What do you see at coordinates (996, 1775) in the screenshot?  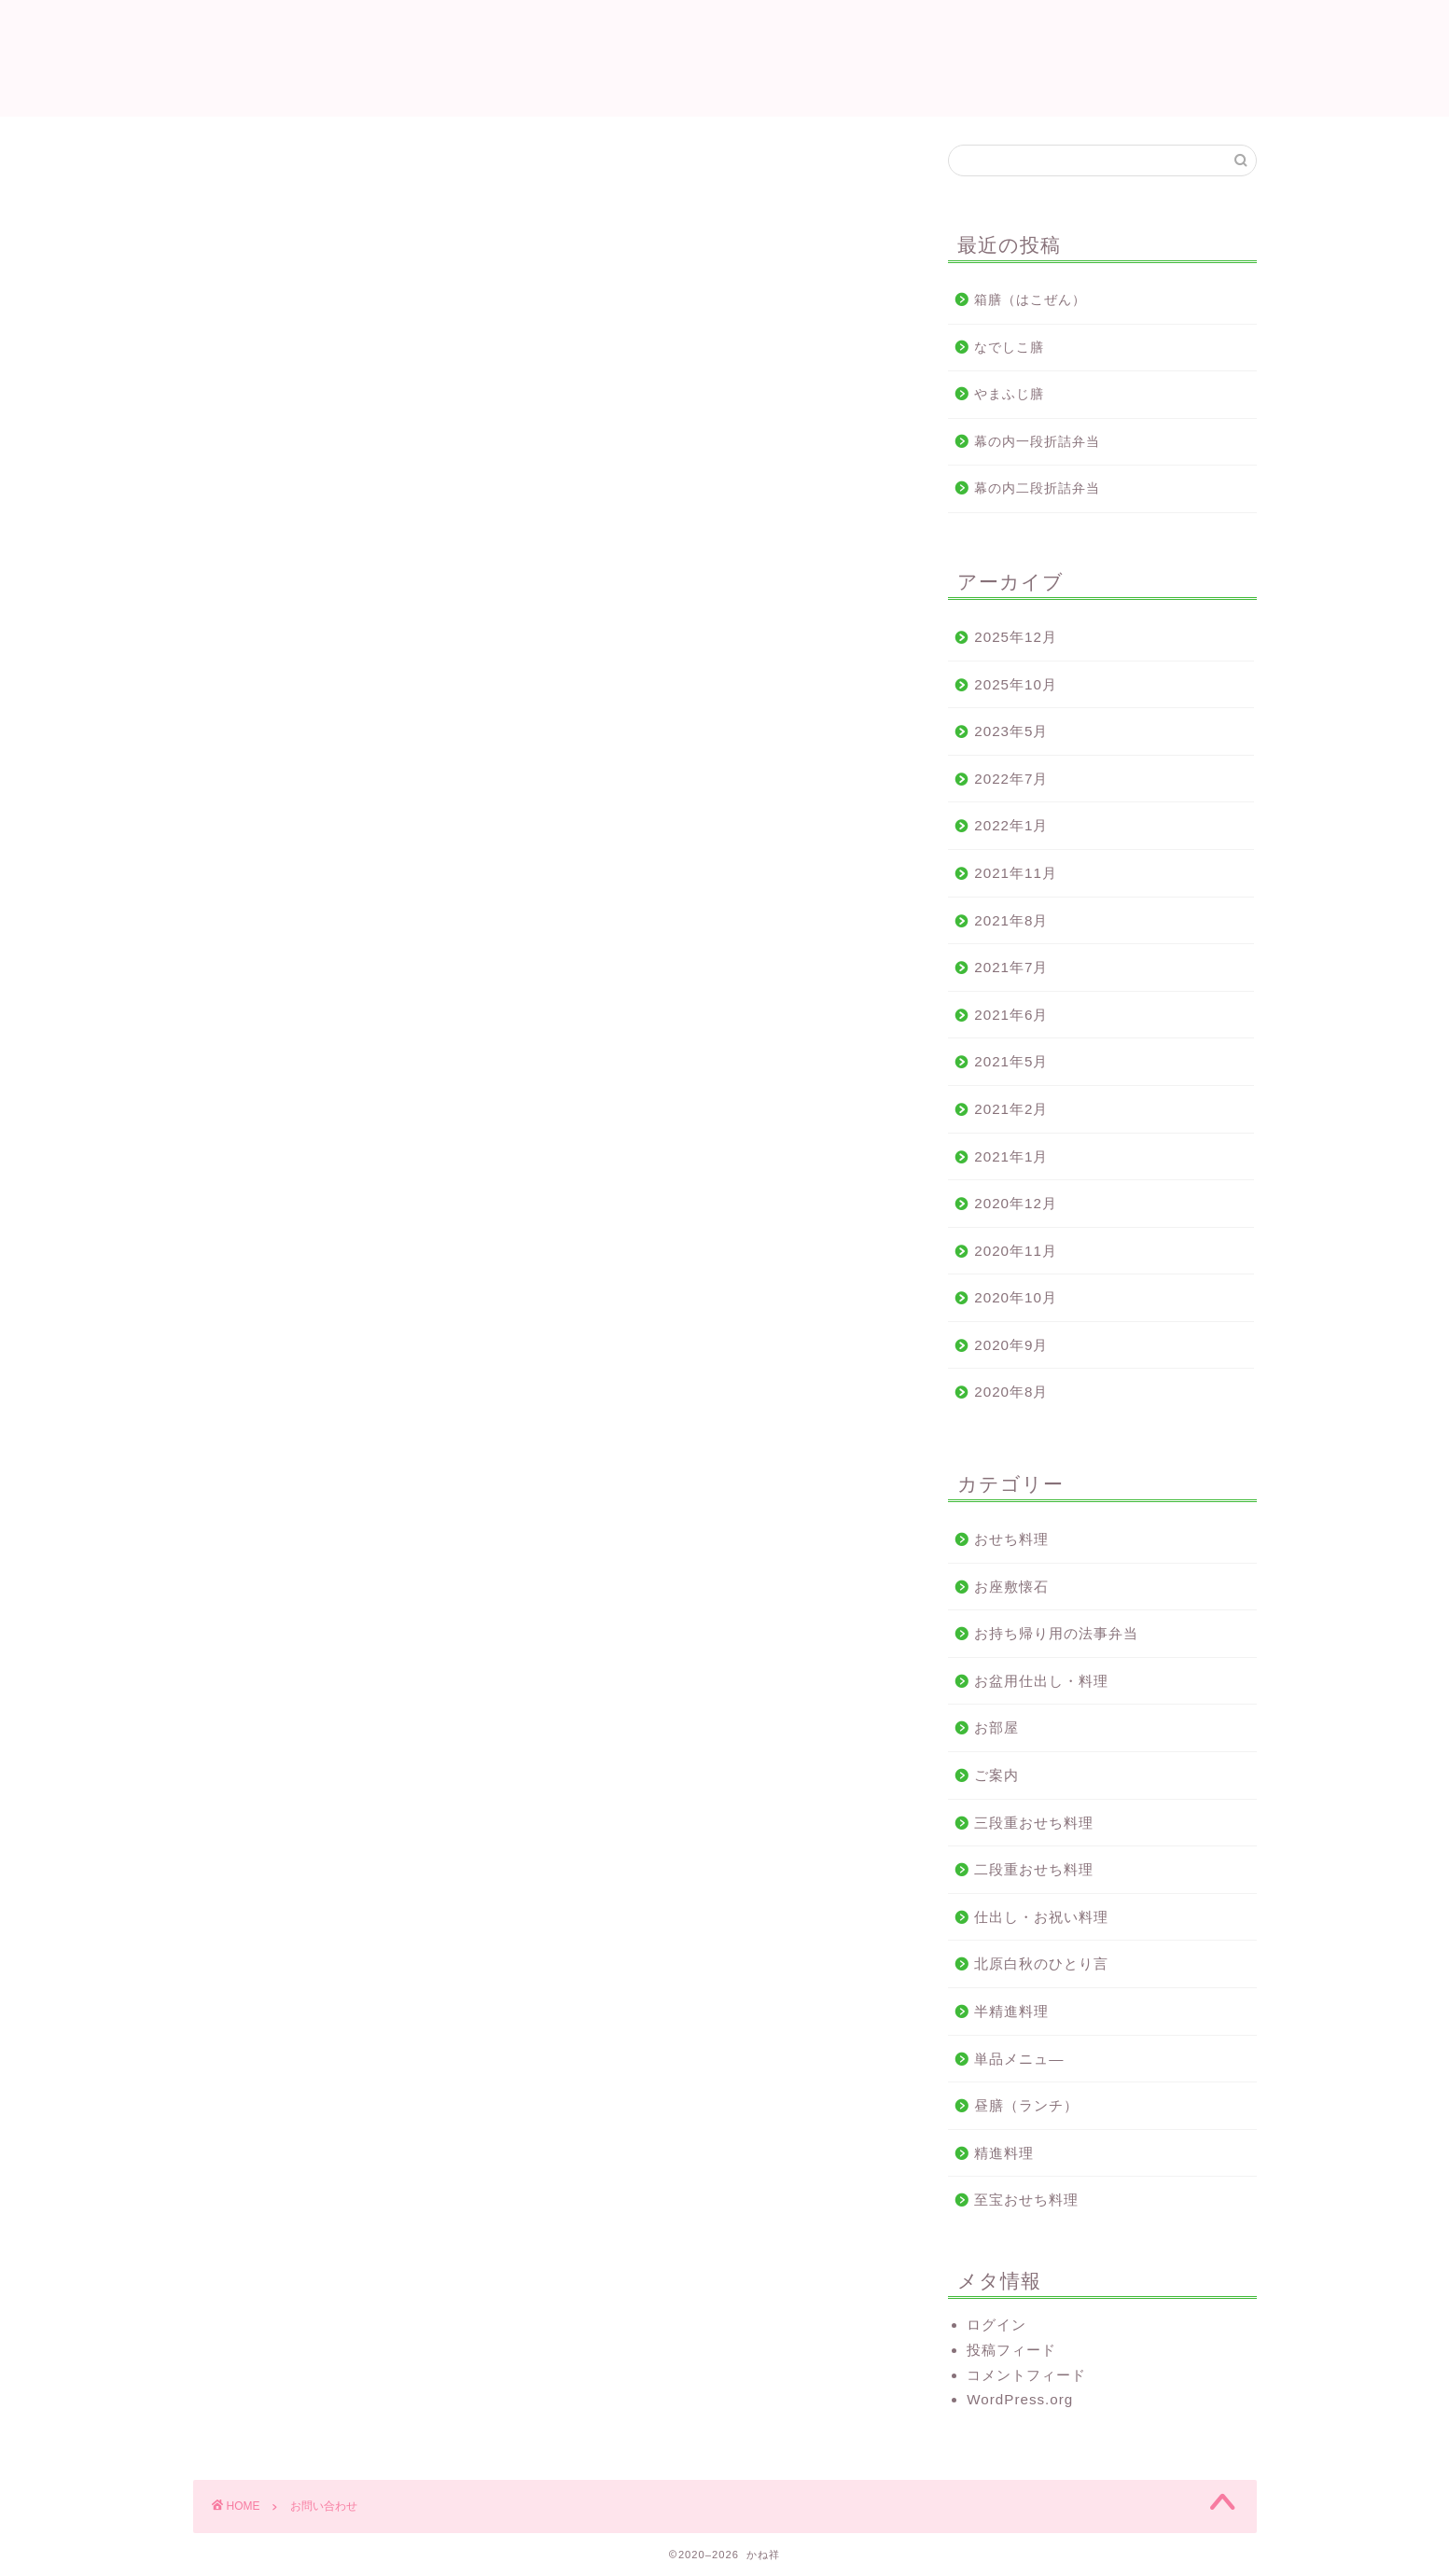 I see `ご案内` at bounding box center [996, 1775].